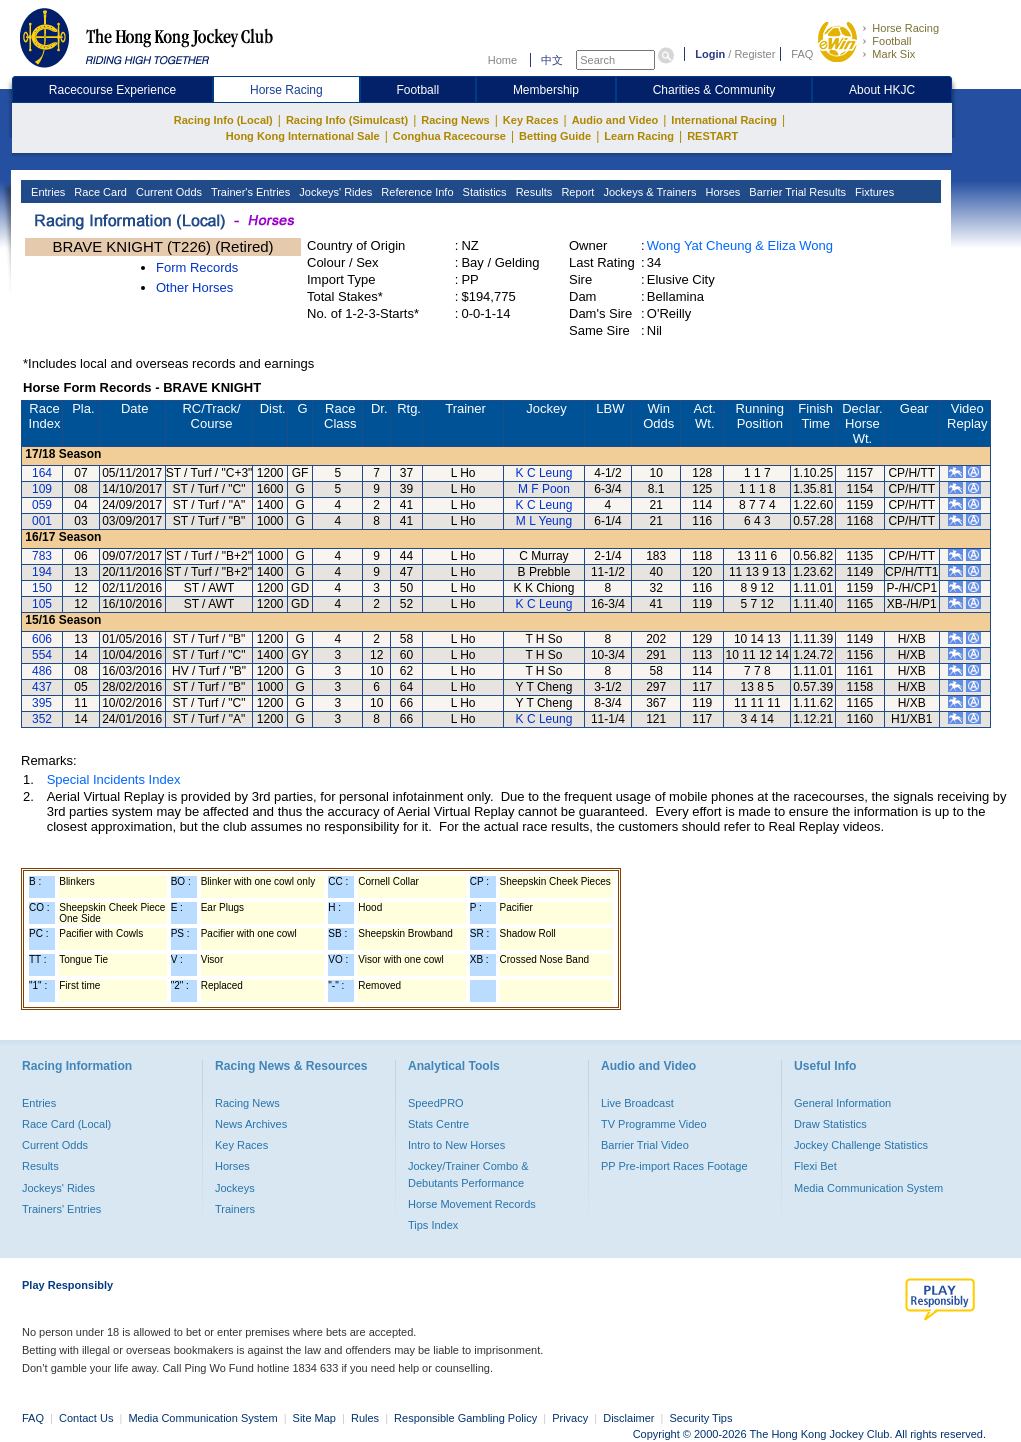 The width and height of the screenshot is (1021, 1442). Describe the element at coordinates (648, 192) in the screenshot. I see `Jockeys & Trainers` at that location.